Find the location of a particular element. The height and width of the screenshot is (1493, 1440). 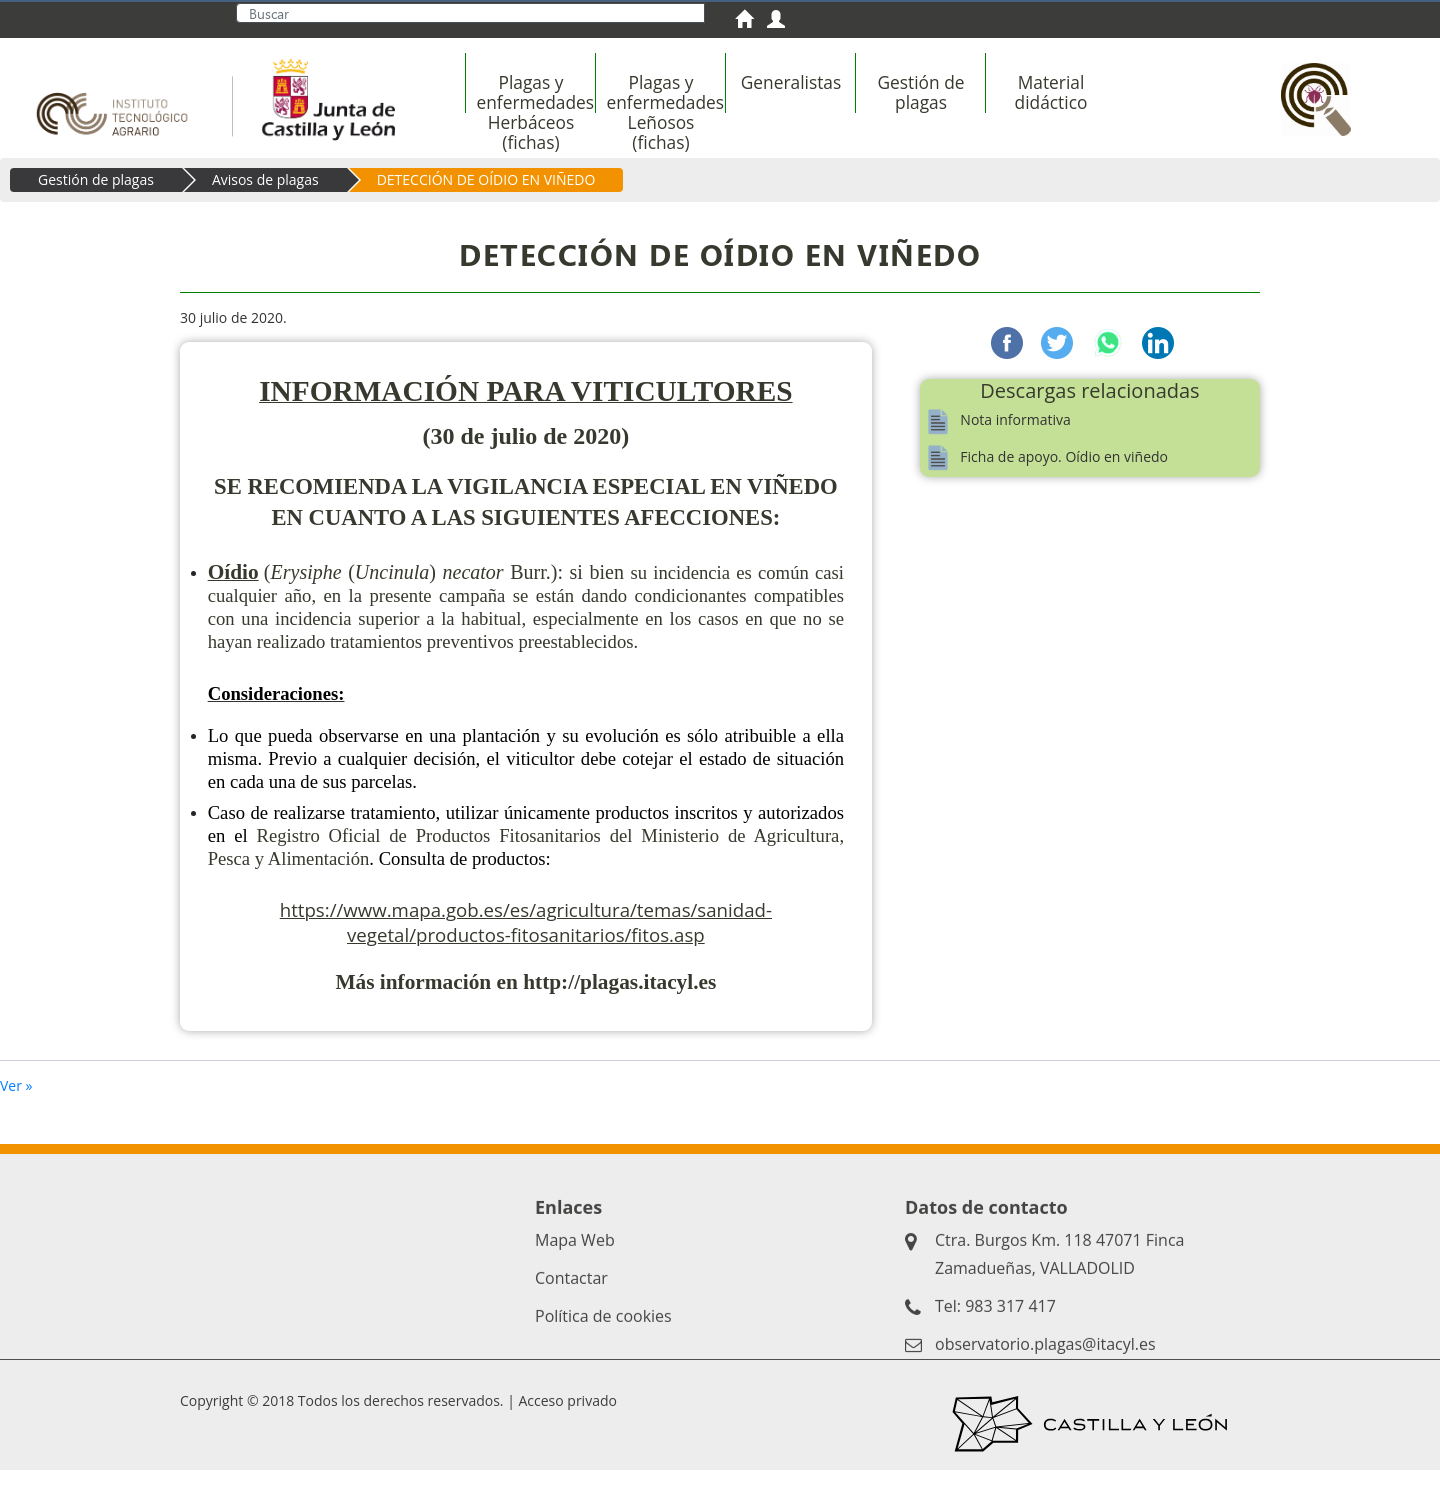

Ver » is located at coordinates (16, 1108).